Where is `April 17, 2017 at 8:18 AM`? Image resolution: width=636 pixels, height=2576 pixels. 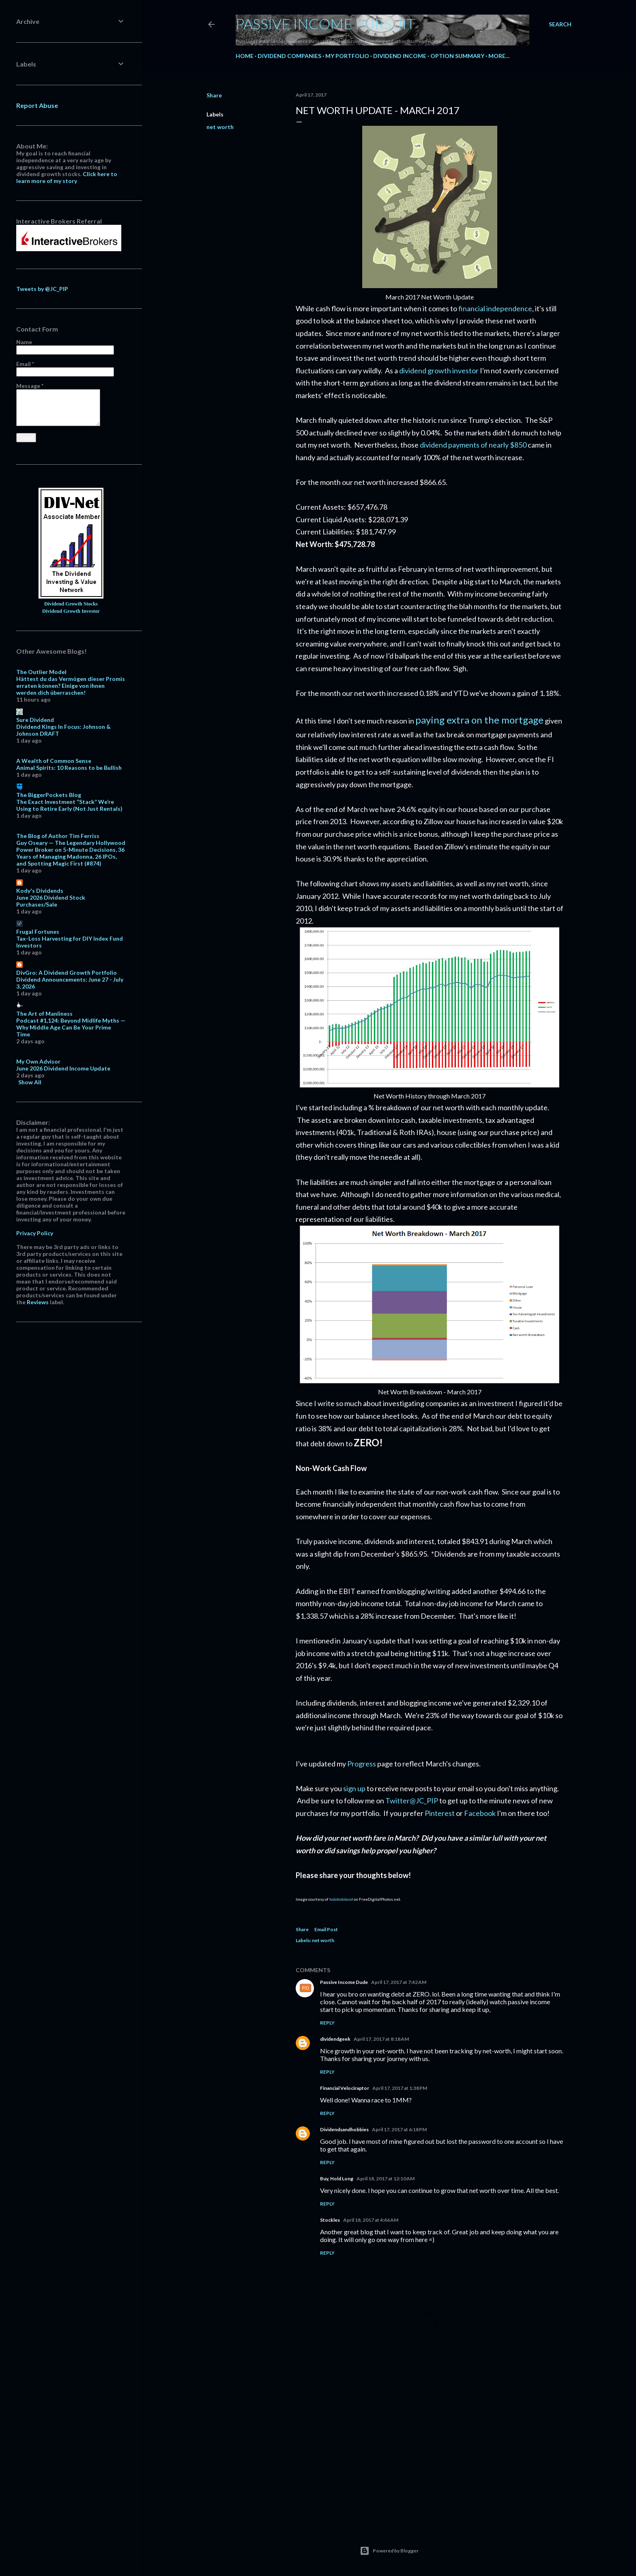
April 17, 2017 at 8:18 AM is located at coordinates (381, 2039).